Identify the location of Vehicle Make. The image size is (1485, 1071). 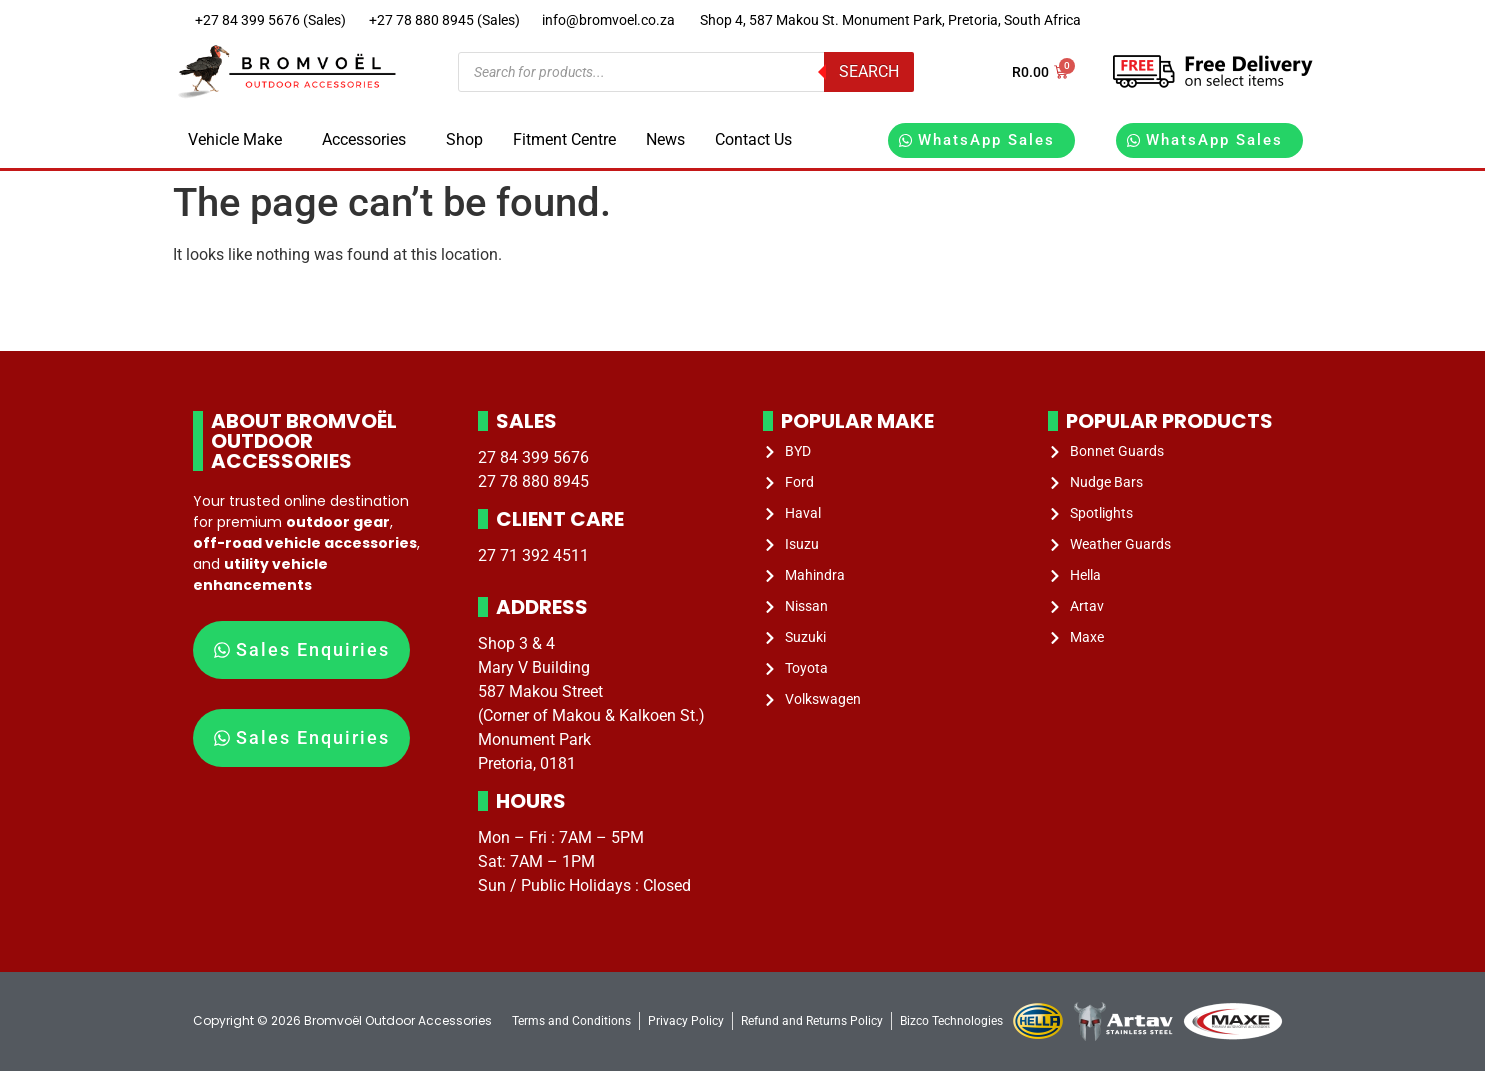
(235, 139).